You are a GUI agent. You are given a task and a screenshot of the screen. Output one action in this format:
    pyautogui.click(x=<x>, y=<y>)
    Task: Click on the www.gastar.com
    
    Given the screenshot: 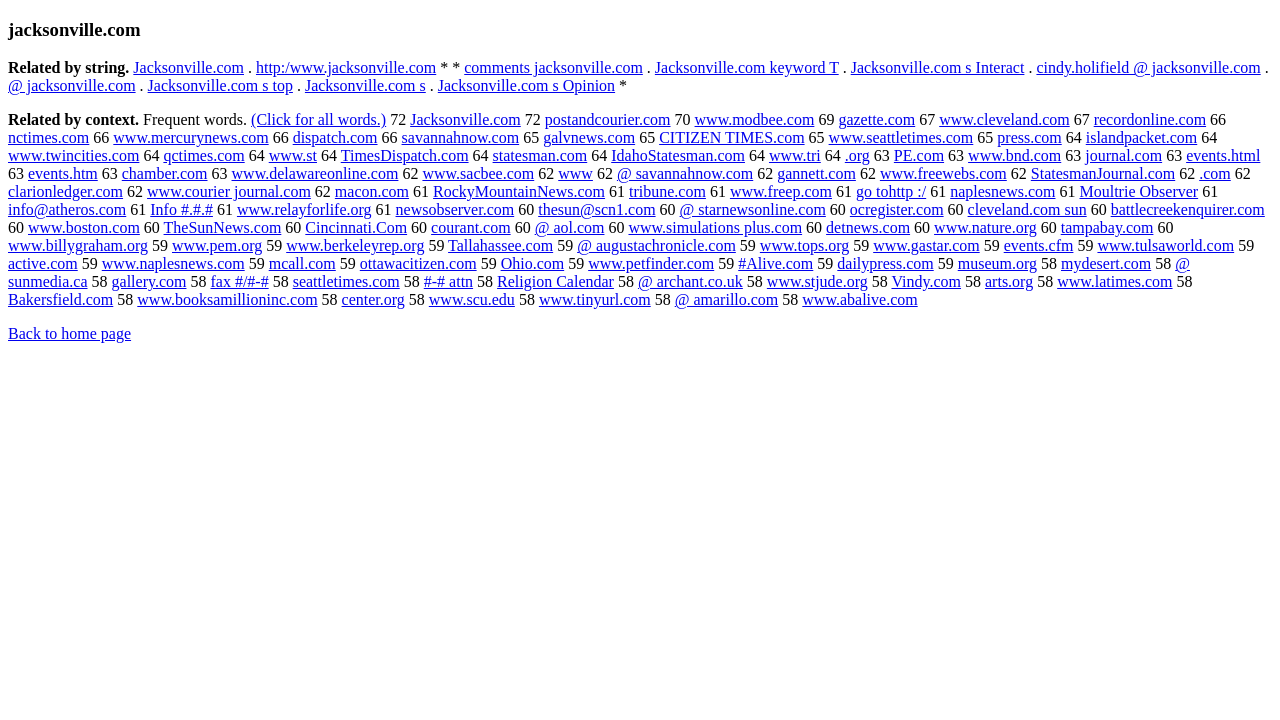 What is the action you would take?
    pyautogui.click(x=926, y=245)
    